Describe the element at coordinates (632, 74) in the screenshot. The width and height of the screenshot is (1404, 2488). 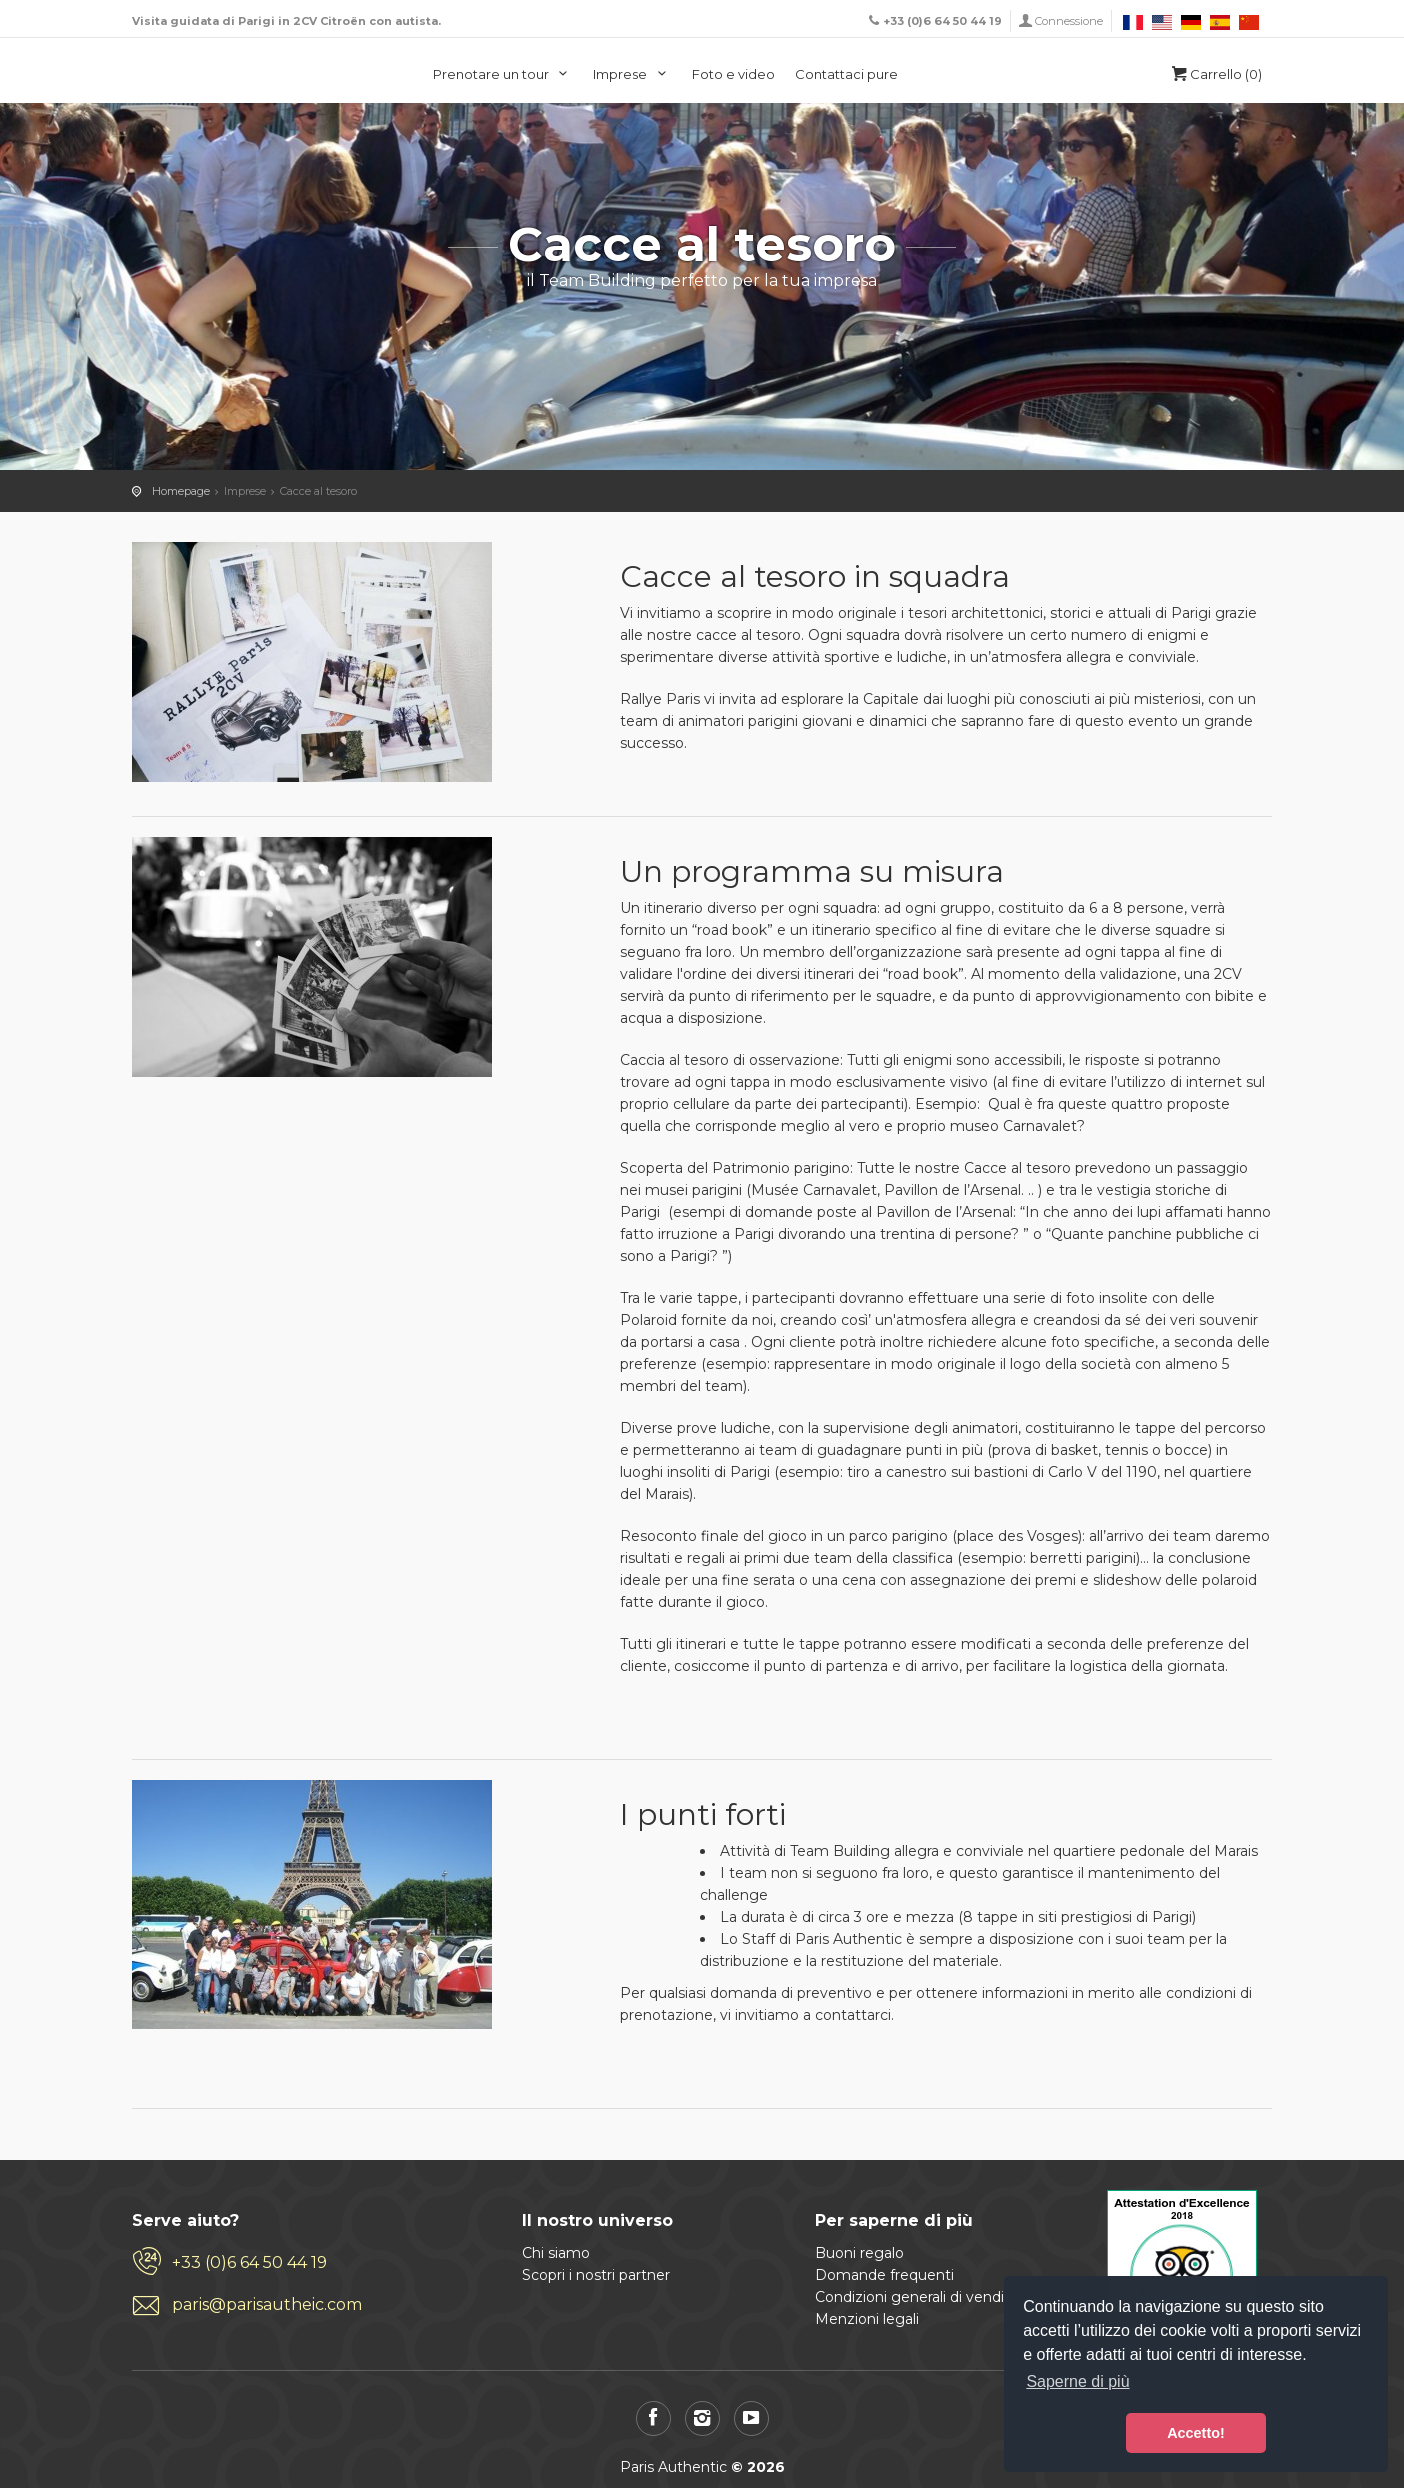
I see `Imprese` at that location.